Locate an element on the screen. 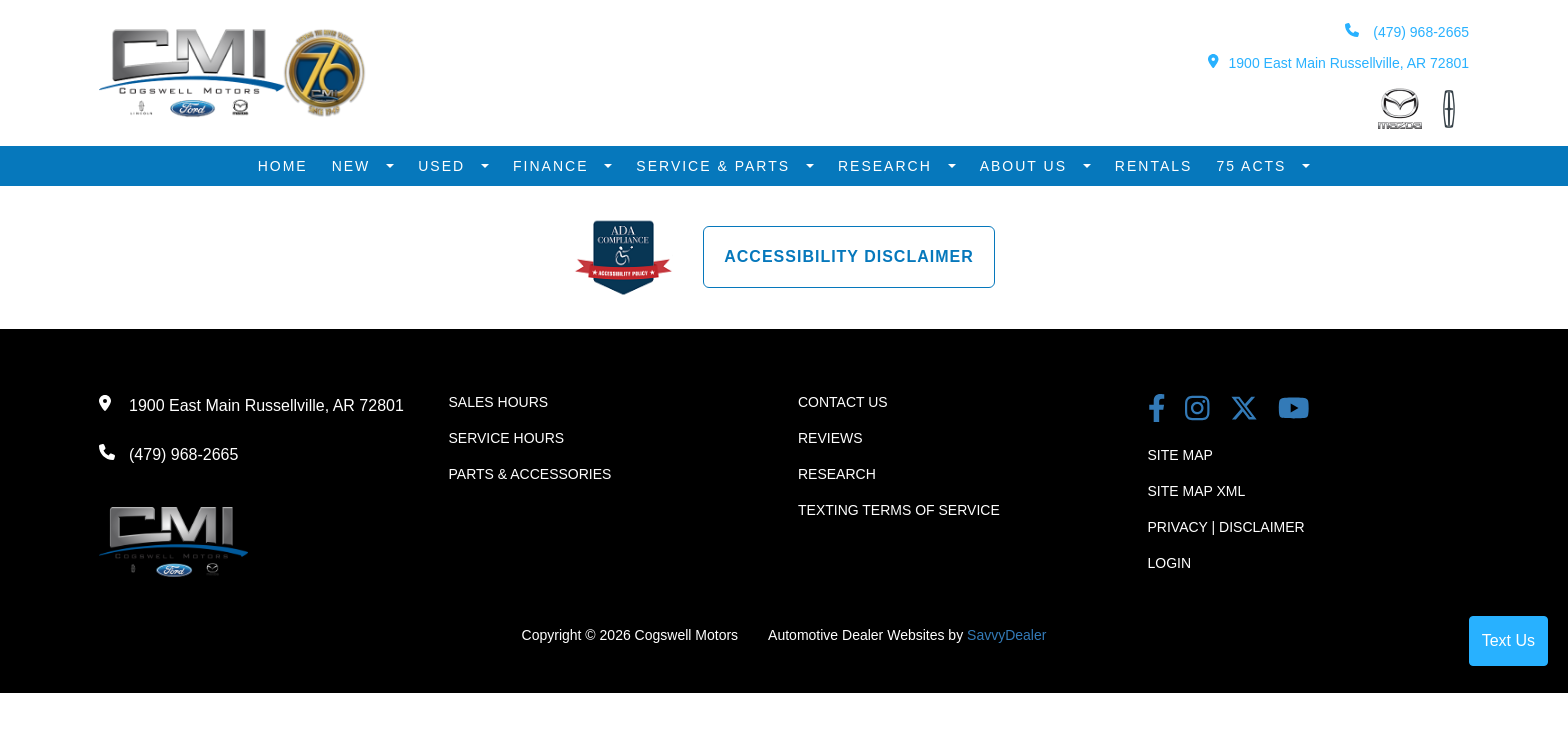  (479) 968-2665 is located at coordinates (1407, 31).